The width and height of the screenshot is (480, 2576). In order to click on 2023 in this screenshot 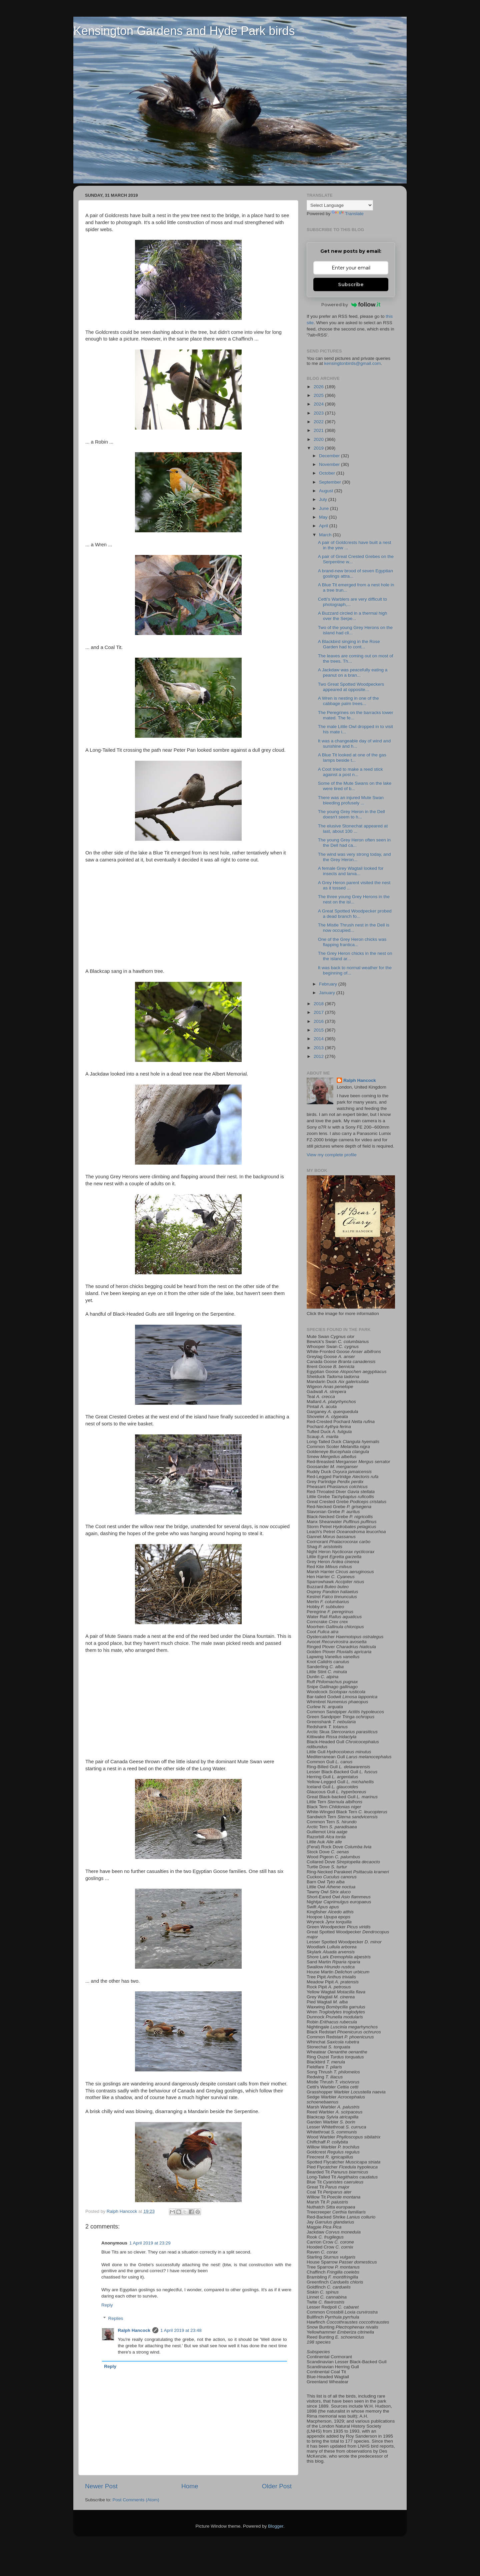, I will do `click(319, 413)`.